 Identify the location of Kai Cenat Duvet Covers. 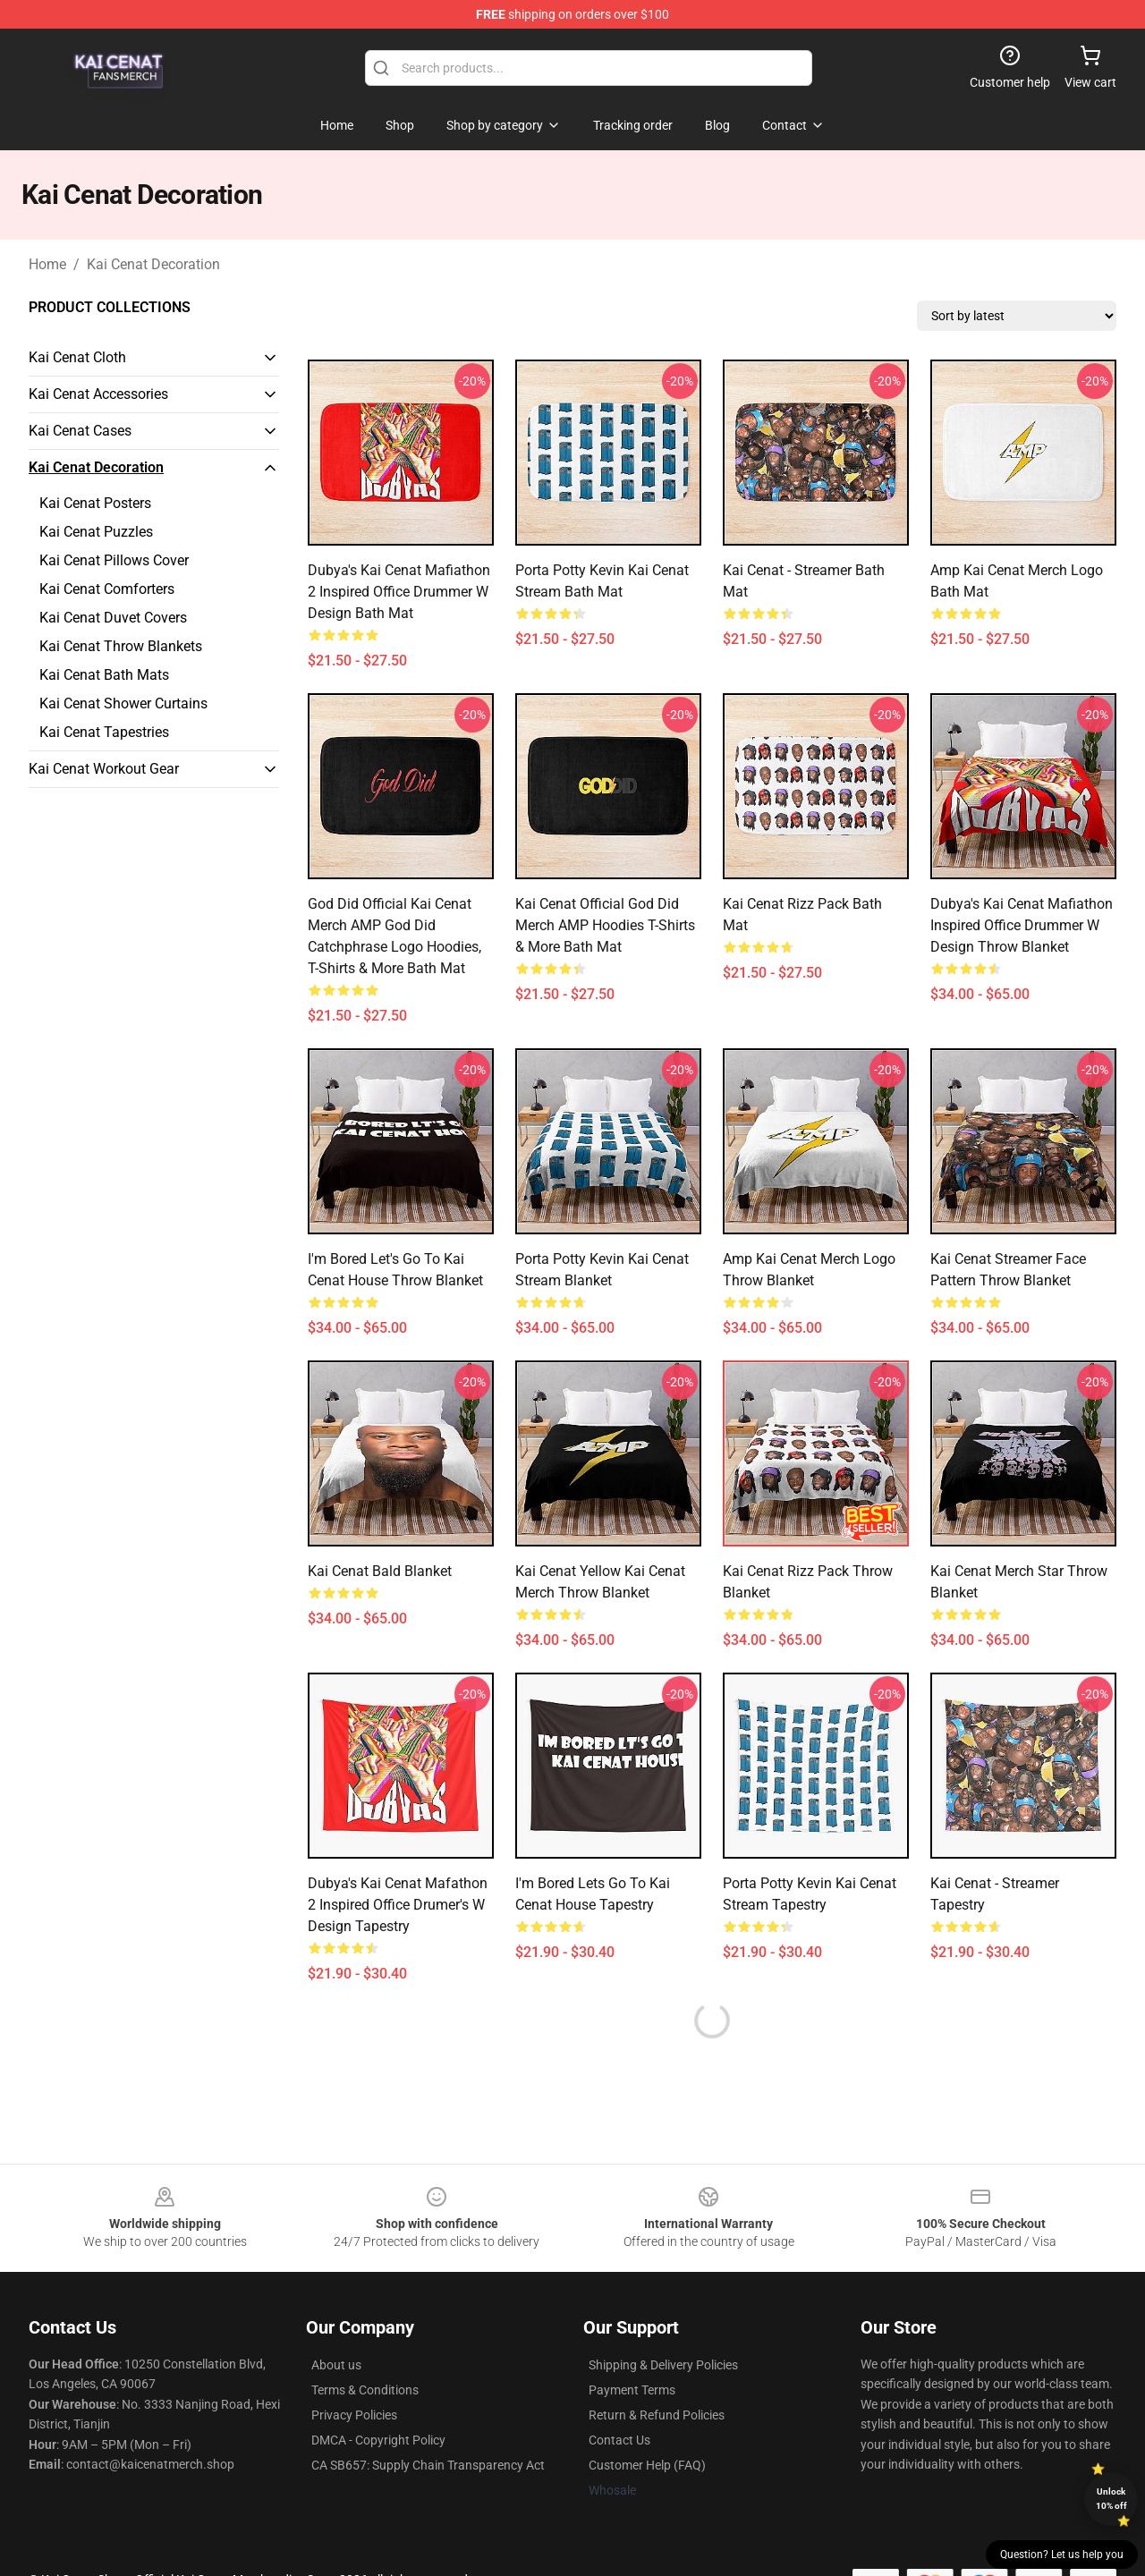
(113, 617).